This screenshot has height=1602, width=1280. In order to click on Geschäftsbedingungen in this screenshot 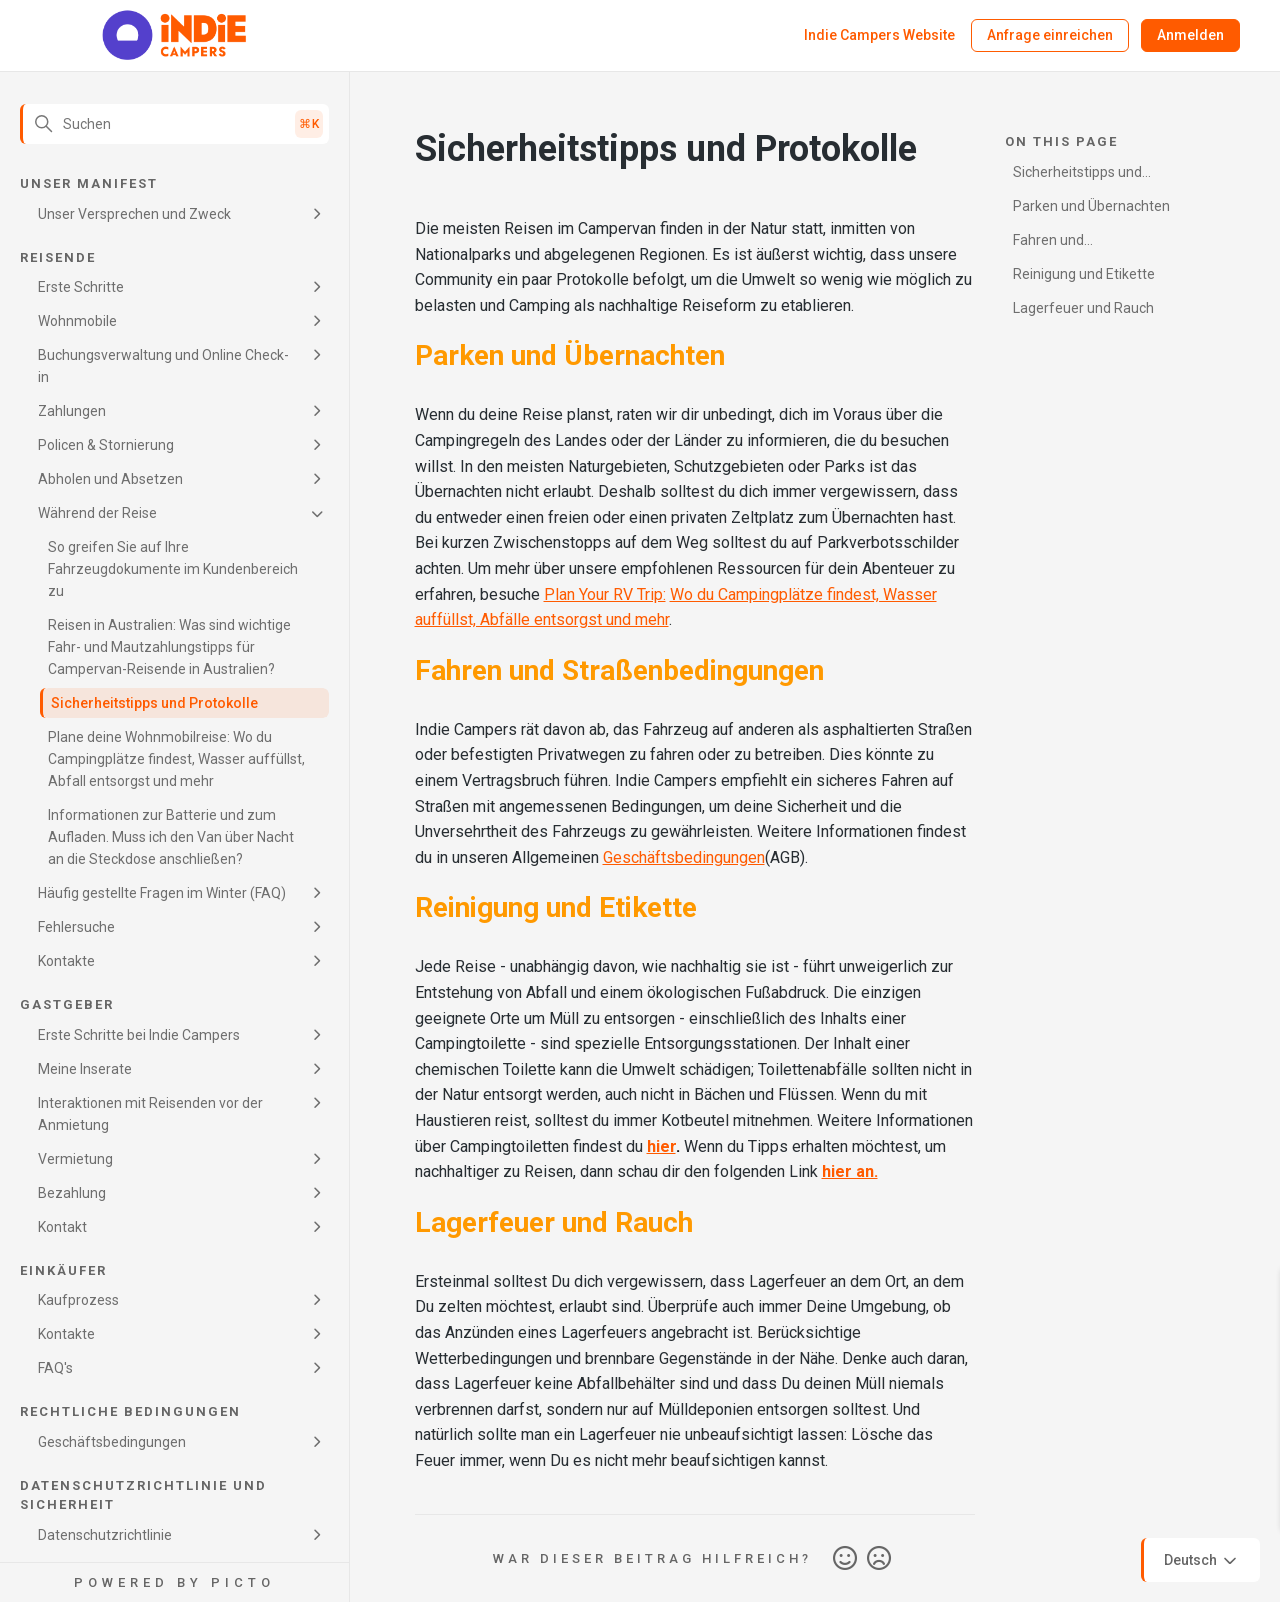, I will do `click(112, 1442)`.